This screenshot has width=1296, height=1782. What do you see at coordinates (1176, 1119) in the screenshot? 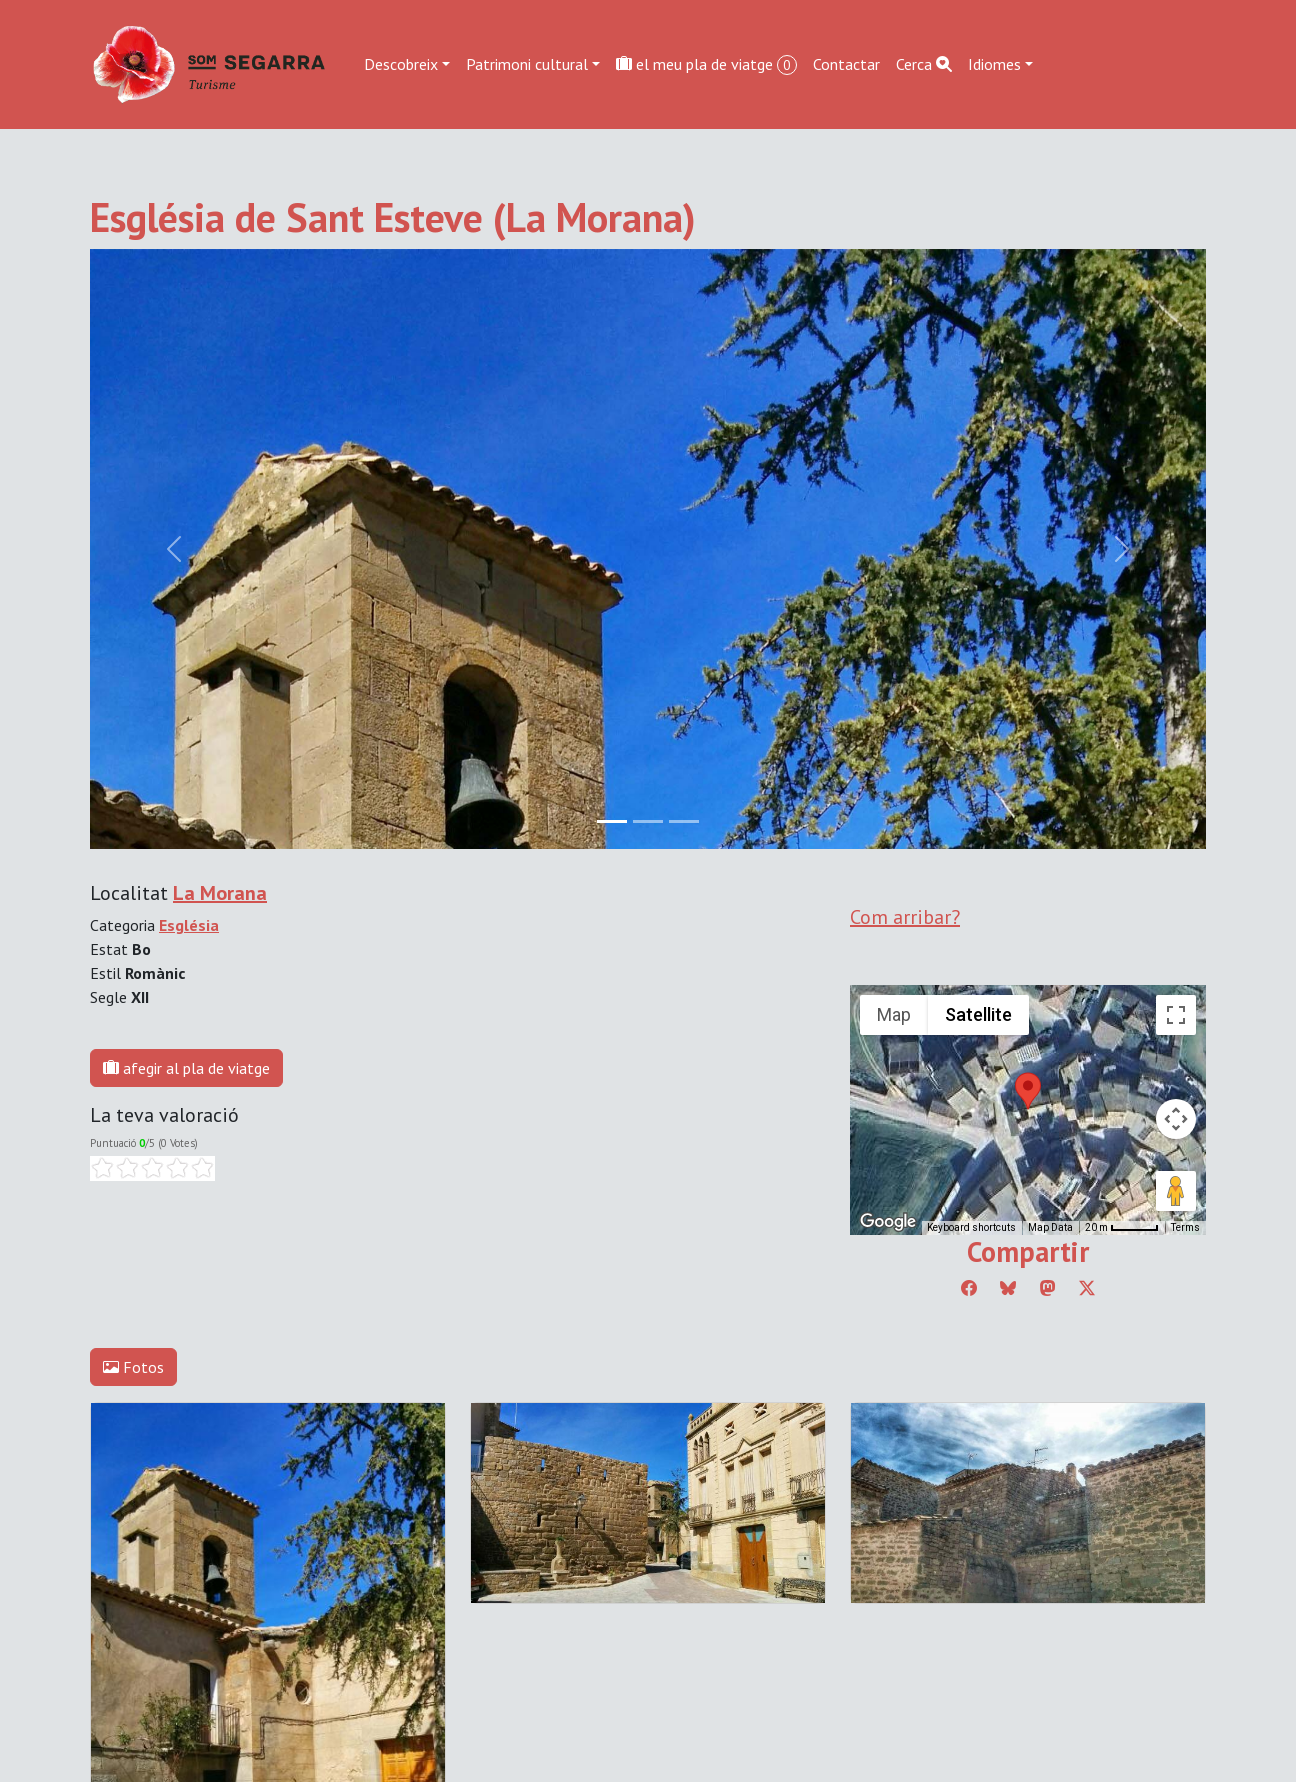
I see `[Map camera controls]` at bounding box center [1176, 1119].